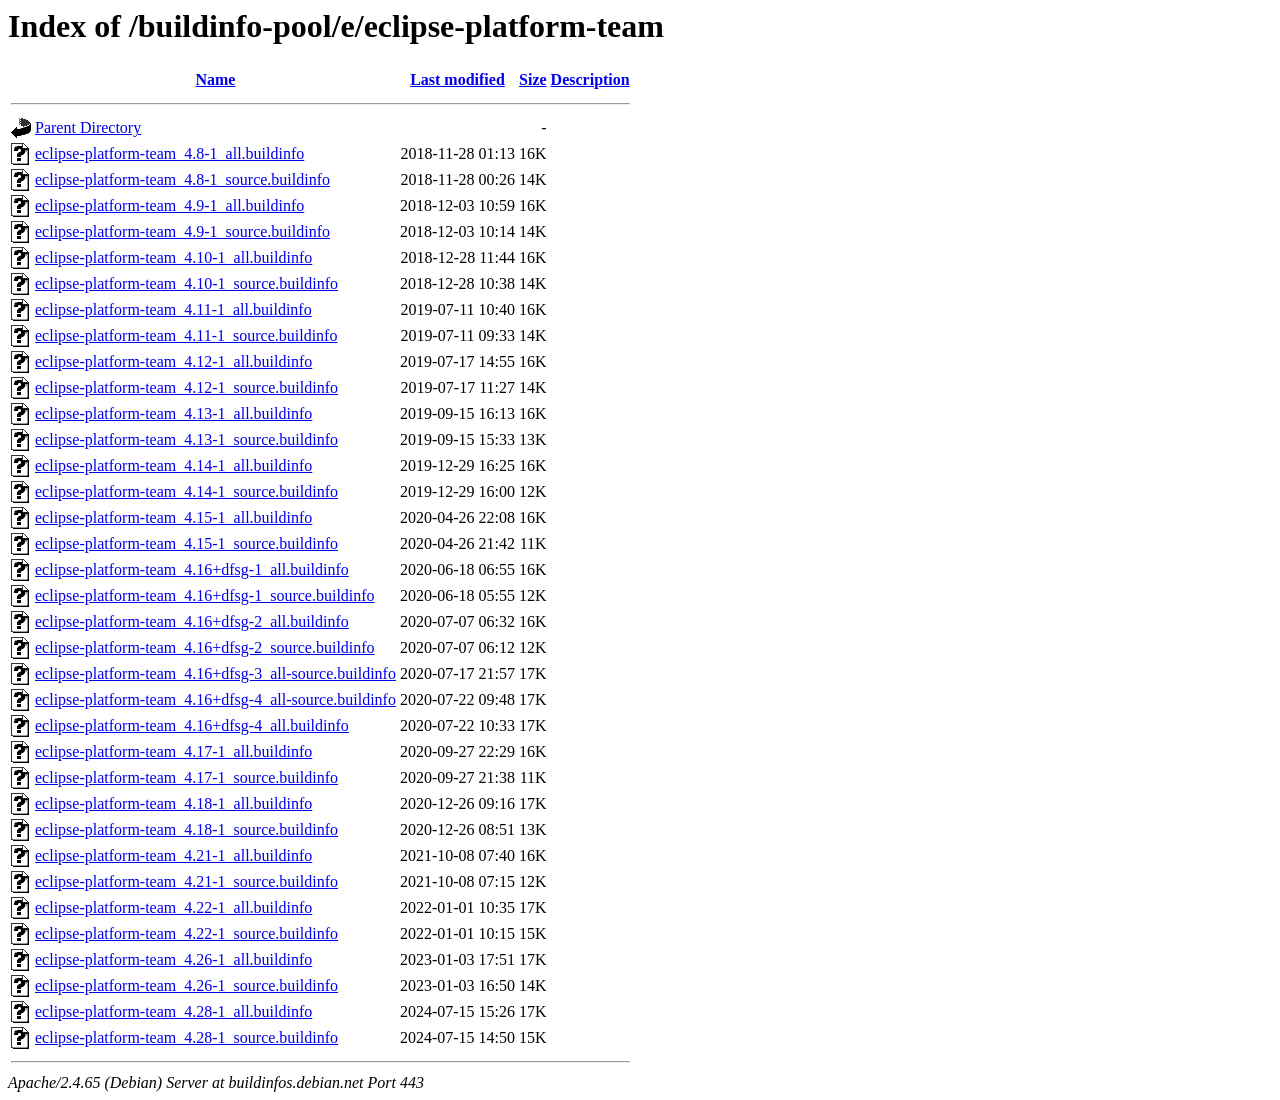  Describe the element at coordinates (173, 803) in the screenshot. I see `eclipse-platform-team_4.18-1_all.buildinfo` at that location.